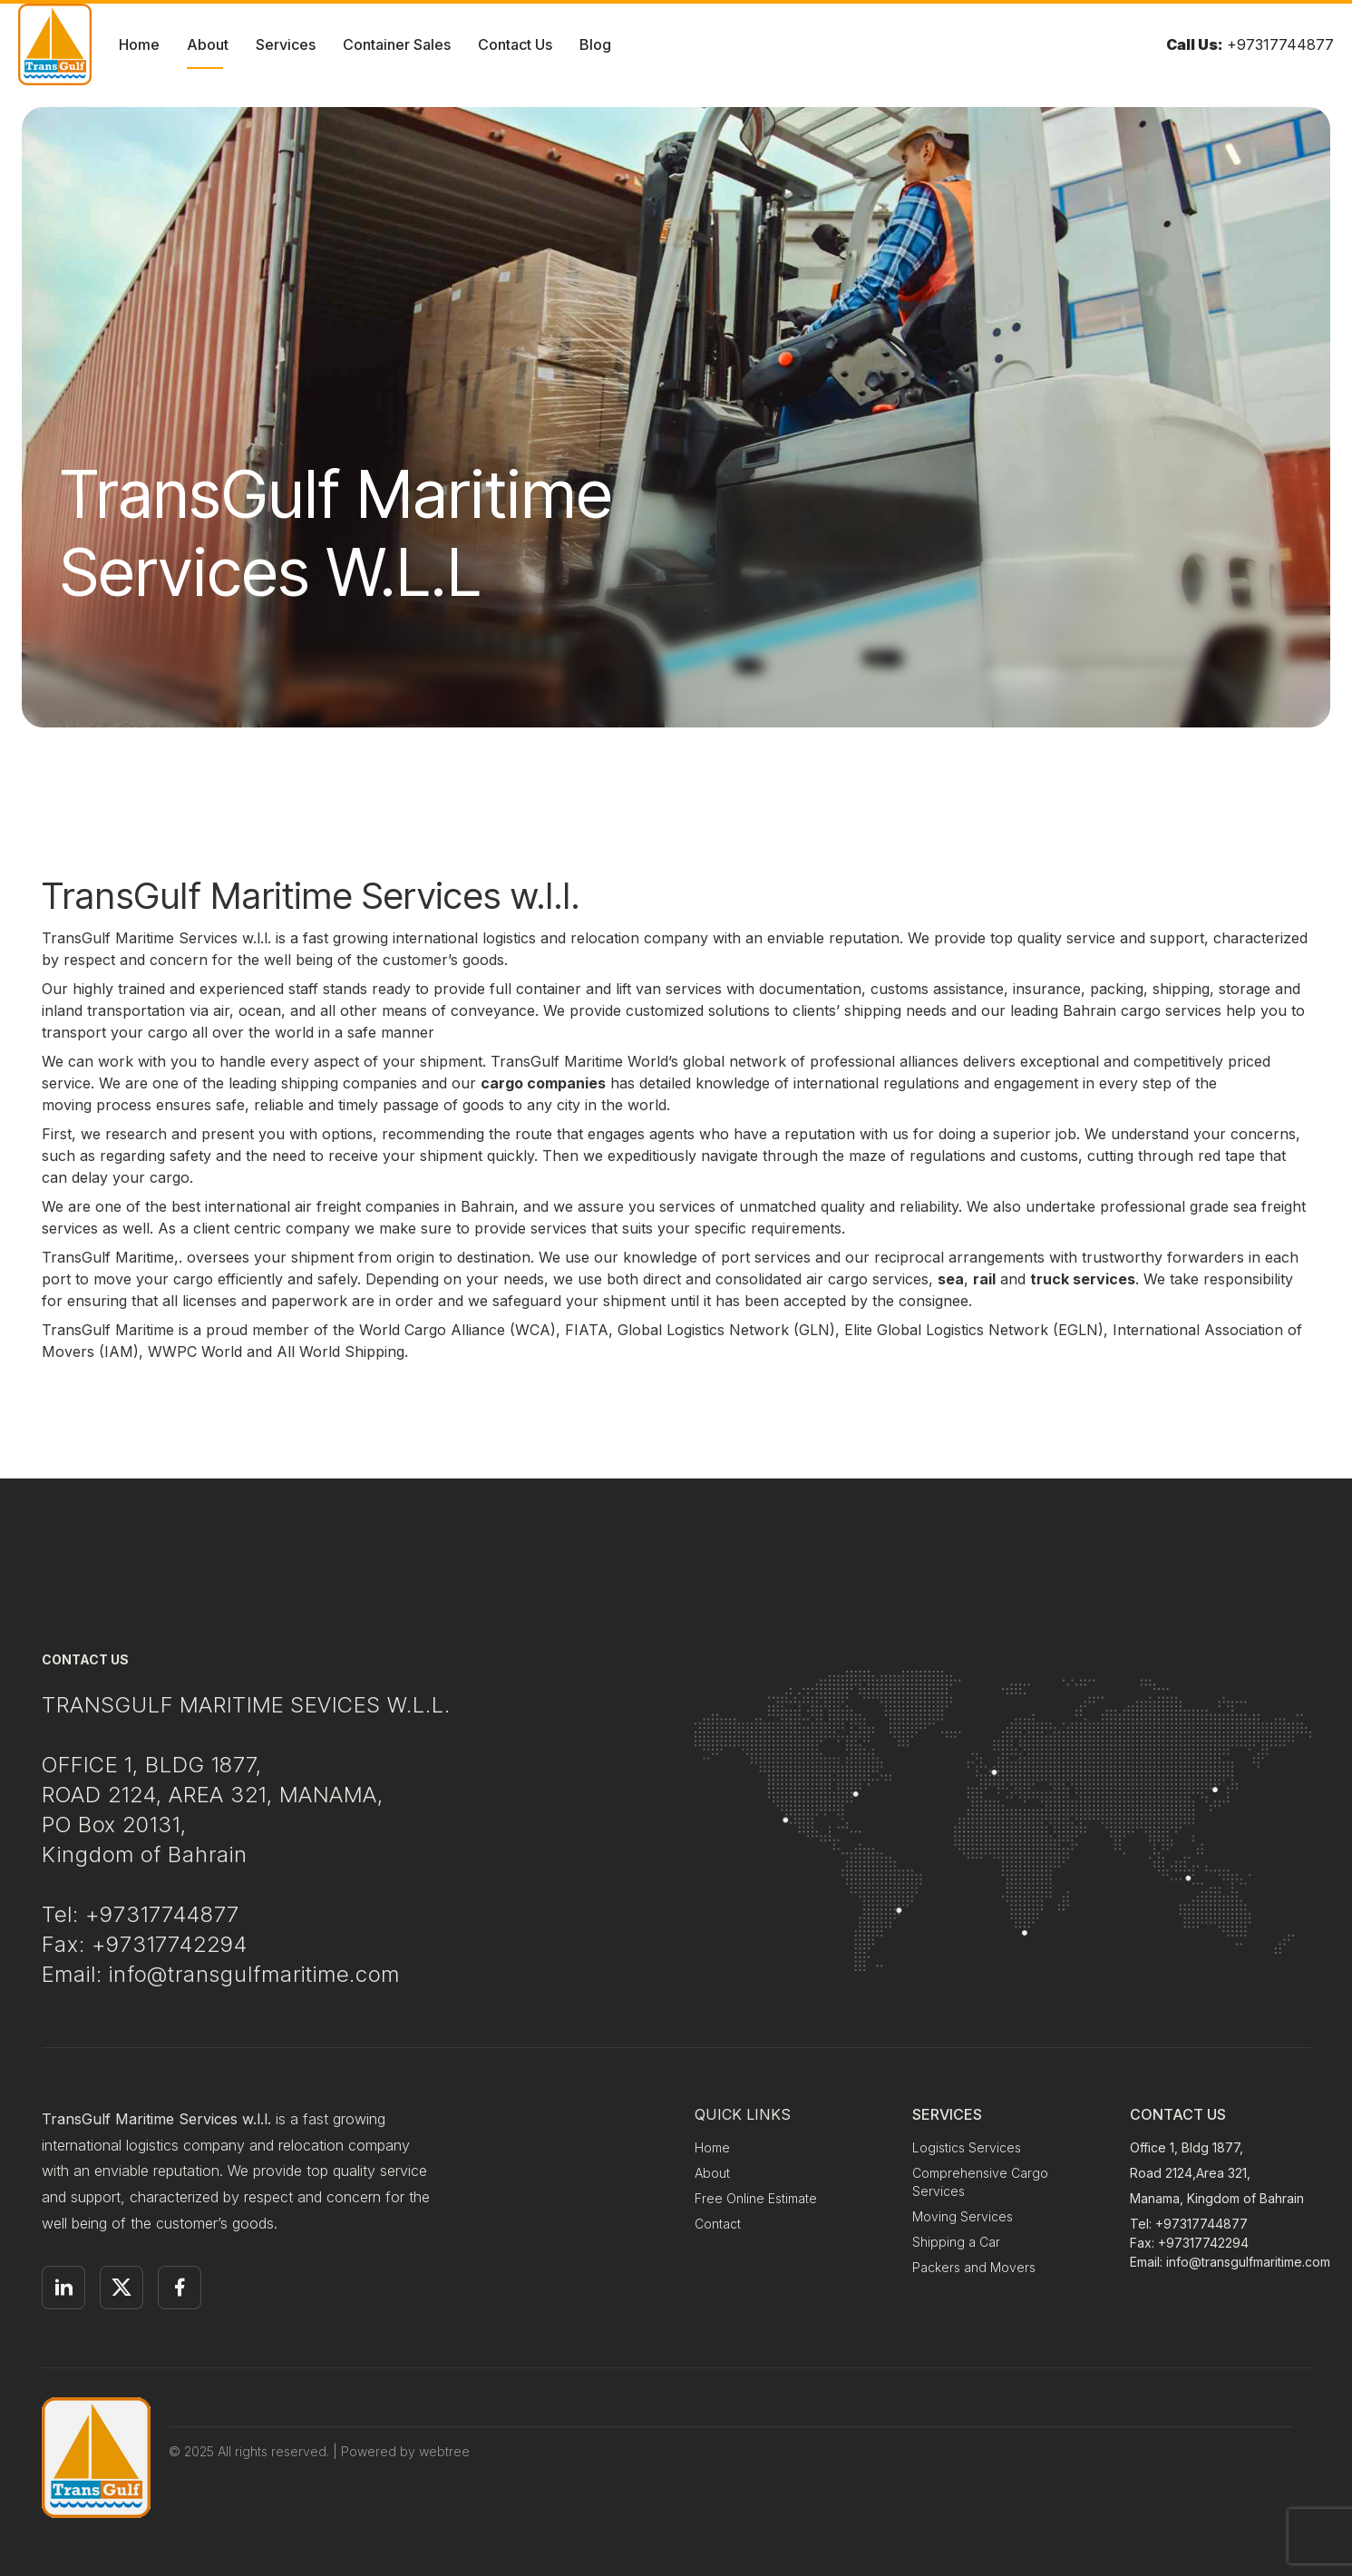 The height and width of the screenshot is (2576, 1352). What do you see at coordinates (1248, 2261) in the screenshot?
I see `info@transgulfmaritime.com` at bounding box center [1248, 2261].